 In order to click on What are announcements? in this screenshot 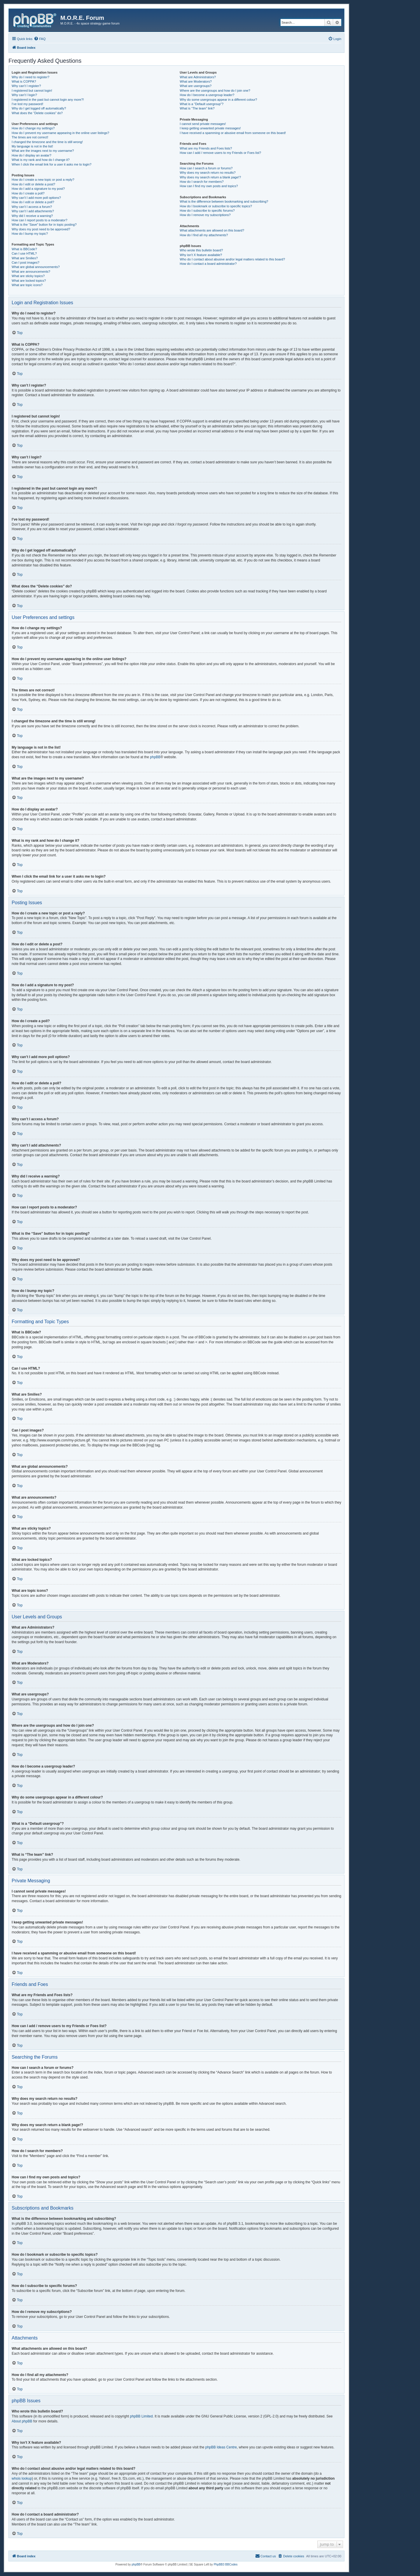, I will do `click(31, 271)`.